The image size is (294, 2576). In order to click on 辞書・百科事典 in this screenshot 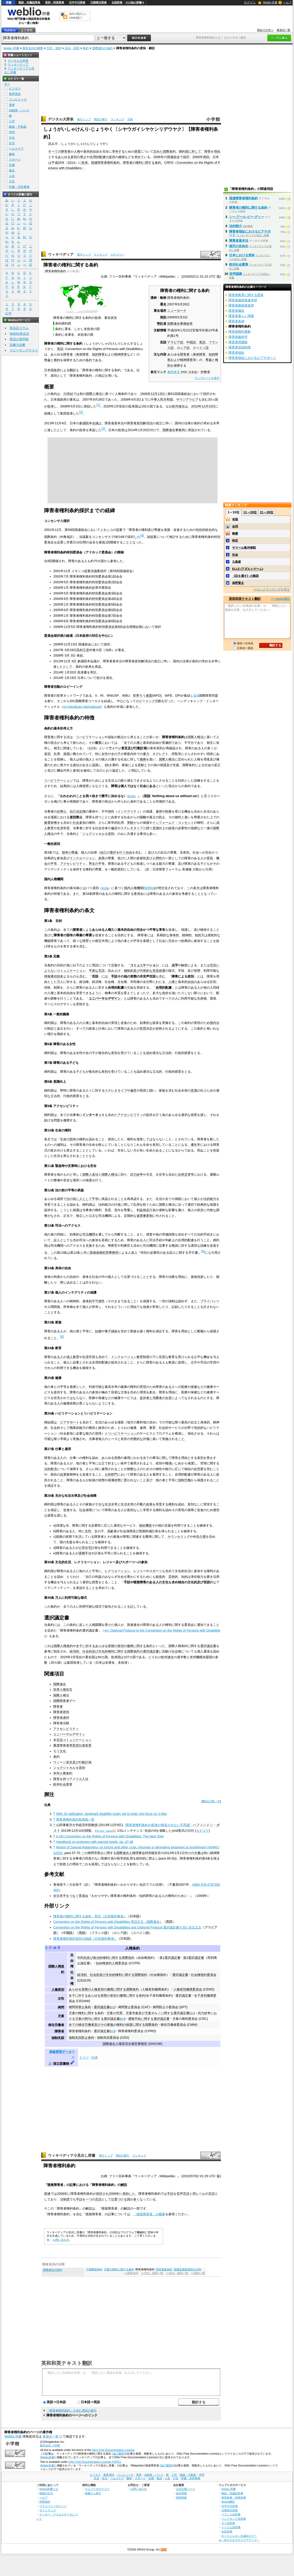, I will do `click(19, 187)`.